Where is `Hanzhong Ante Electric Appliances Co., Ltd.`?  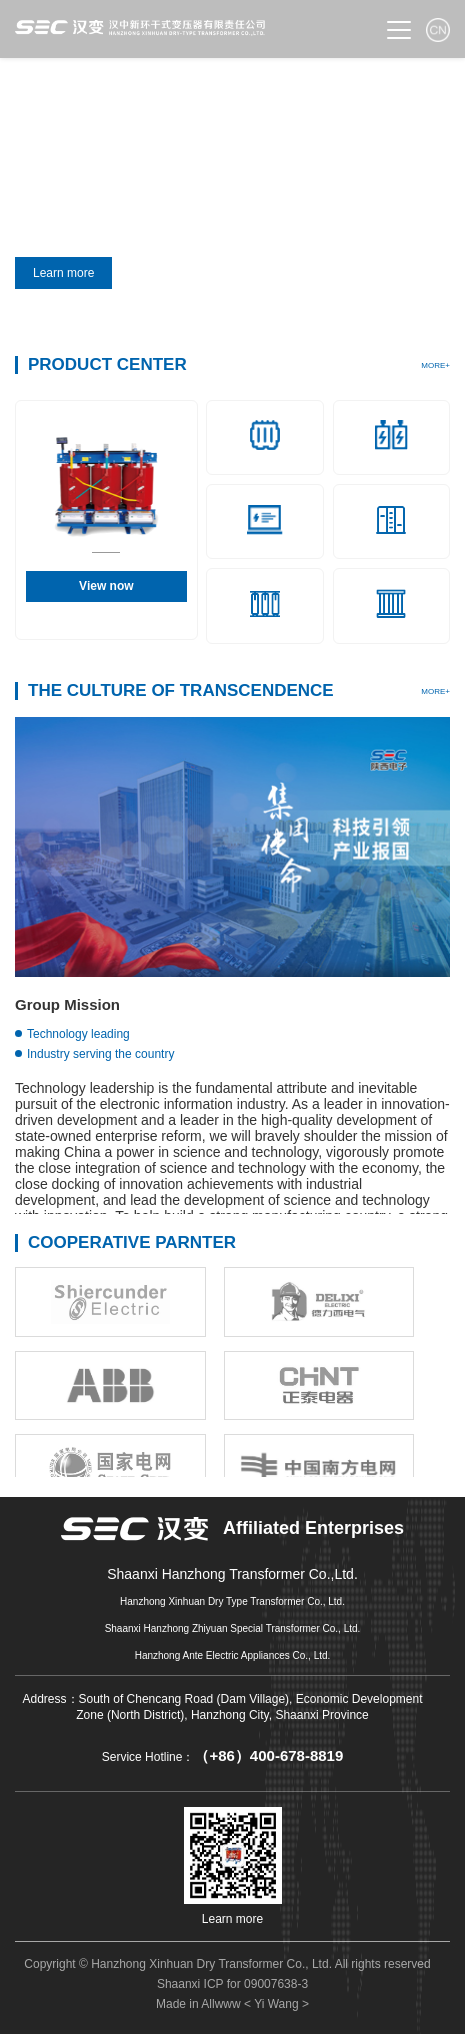 Hanzhong Ante Electric Appliances Co., Ltd. is located at coordinates (233, 1655).